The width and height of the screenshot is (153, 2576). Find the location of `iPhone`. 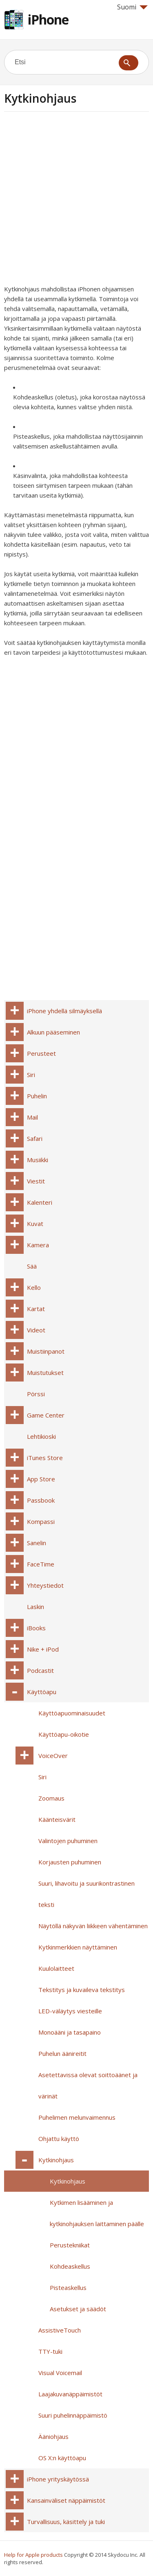

iPhone is located at coordinates (48, 19).